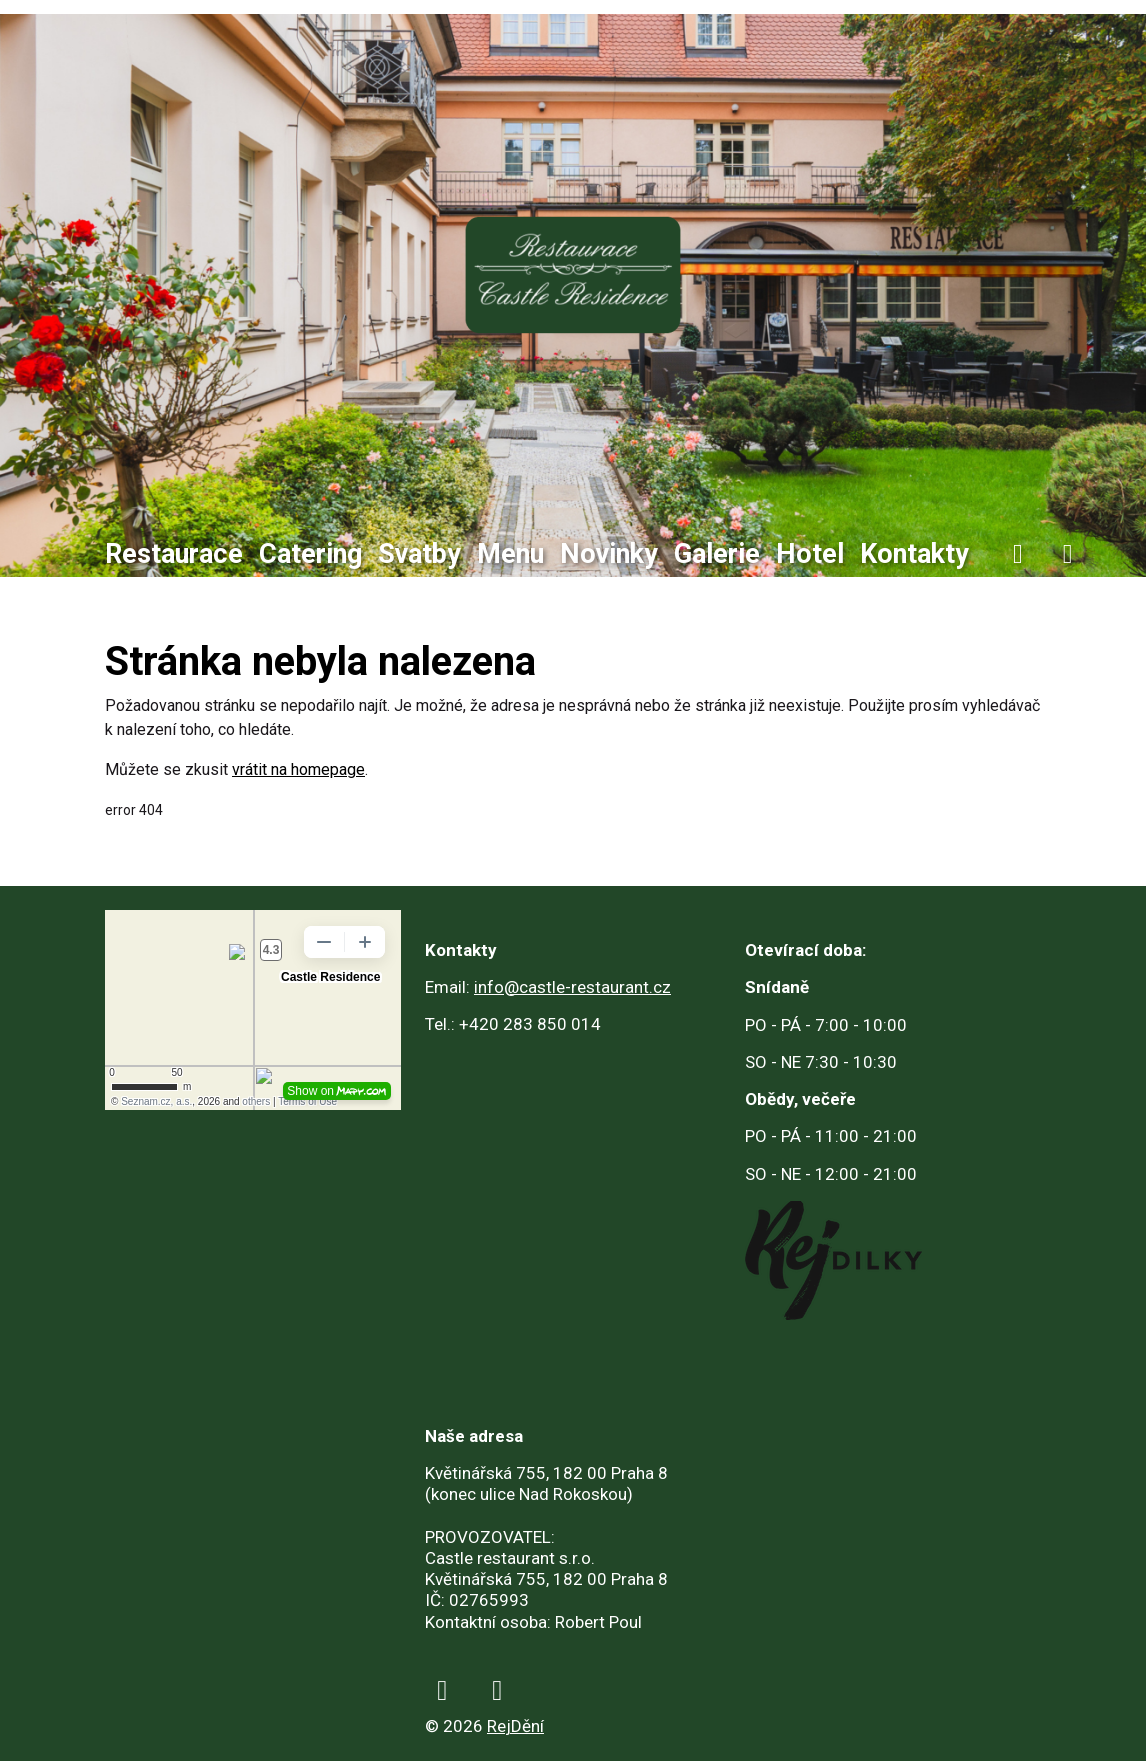 This screenshot has height=1761, width=1146. What do you see at coordinates (298, 769) in the screenshot?
I see `vrátit na homepage` at bounding box center [298, 769].